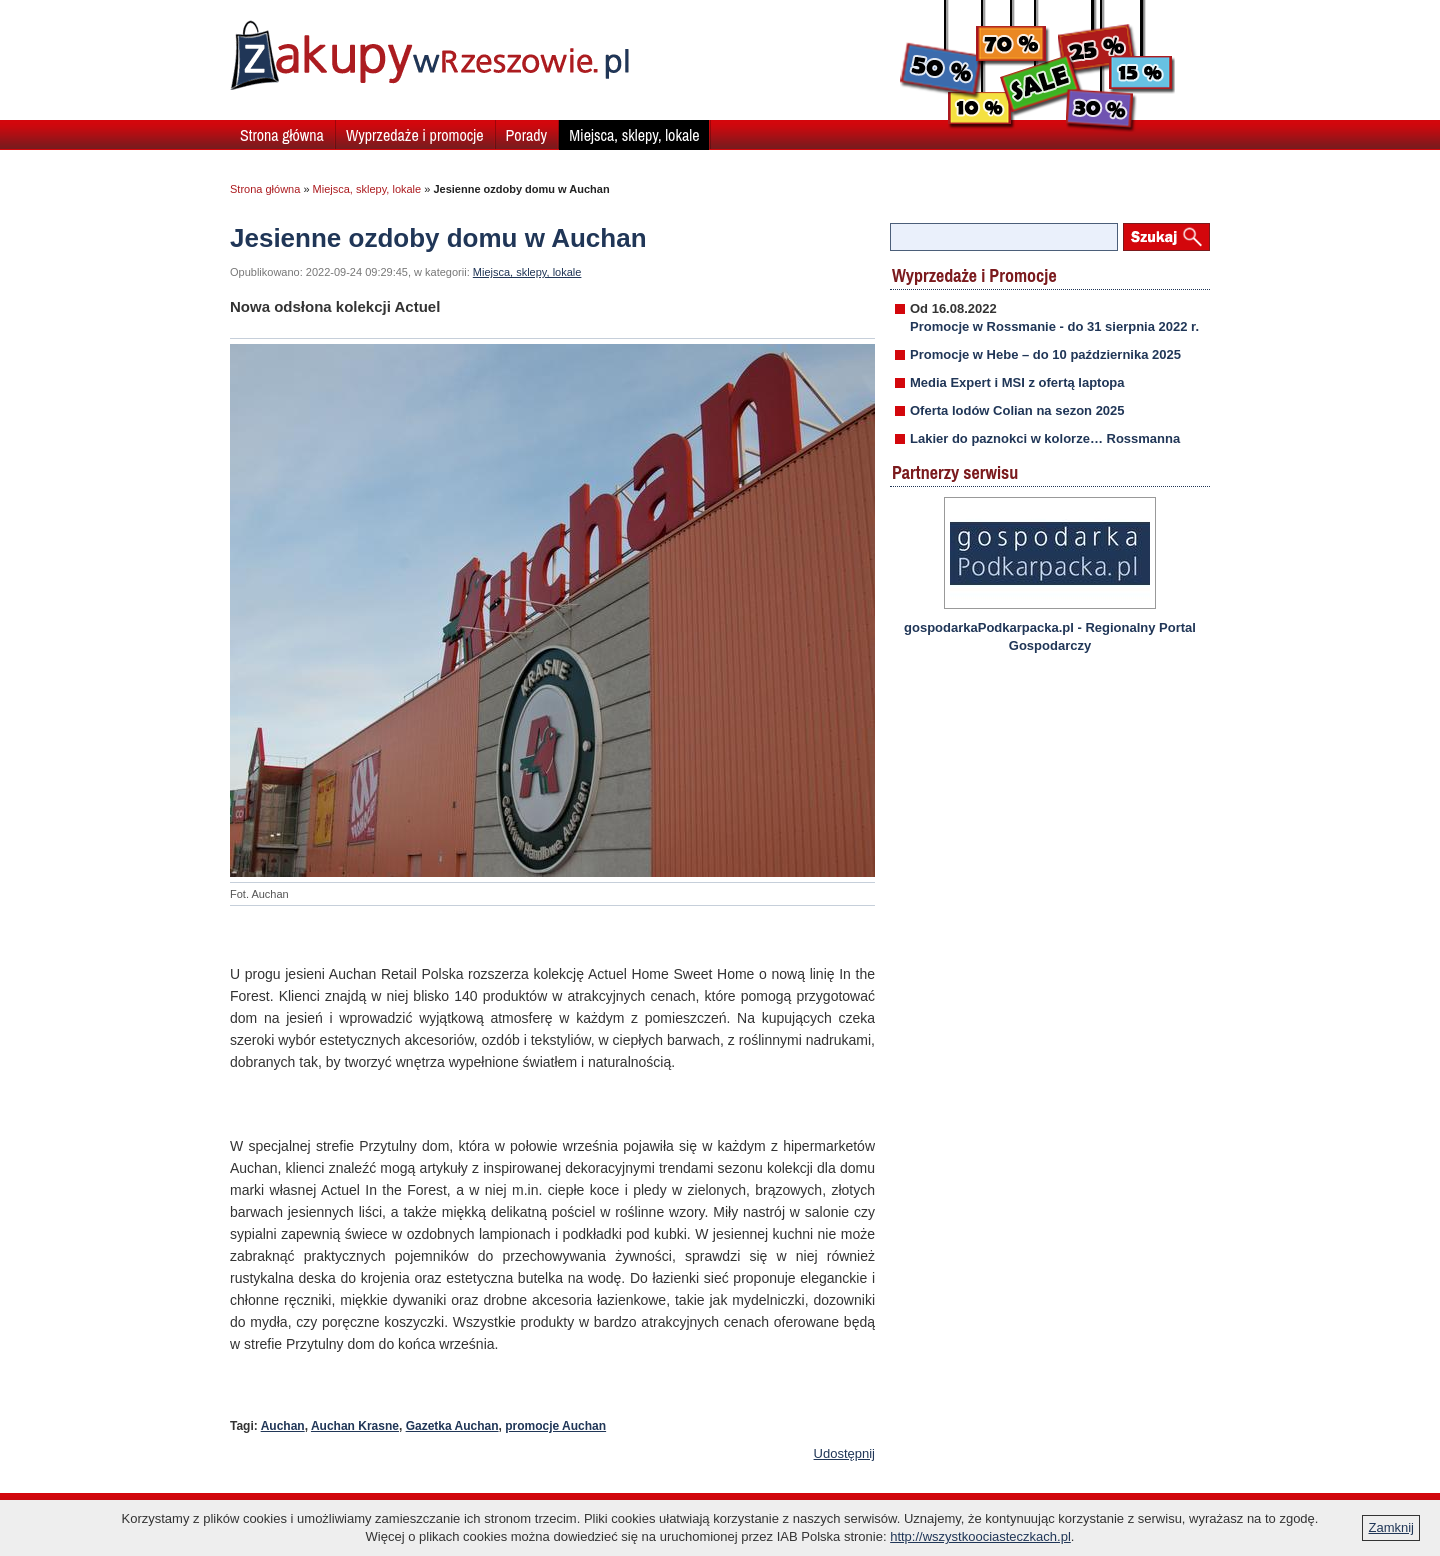 The width and height of the screenshot is (1440, 1556). I want to click on Auchan Krasne, so click(355, 1426).